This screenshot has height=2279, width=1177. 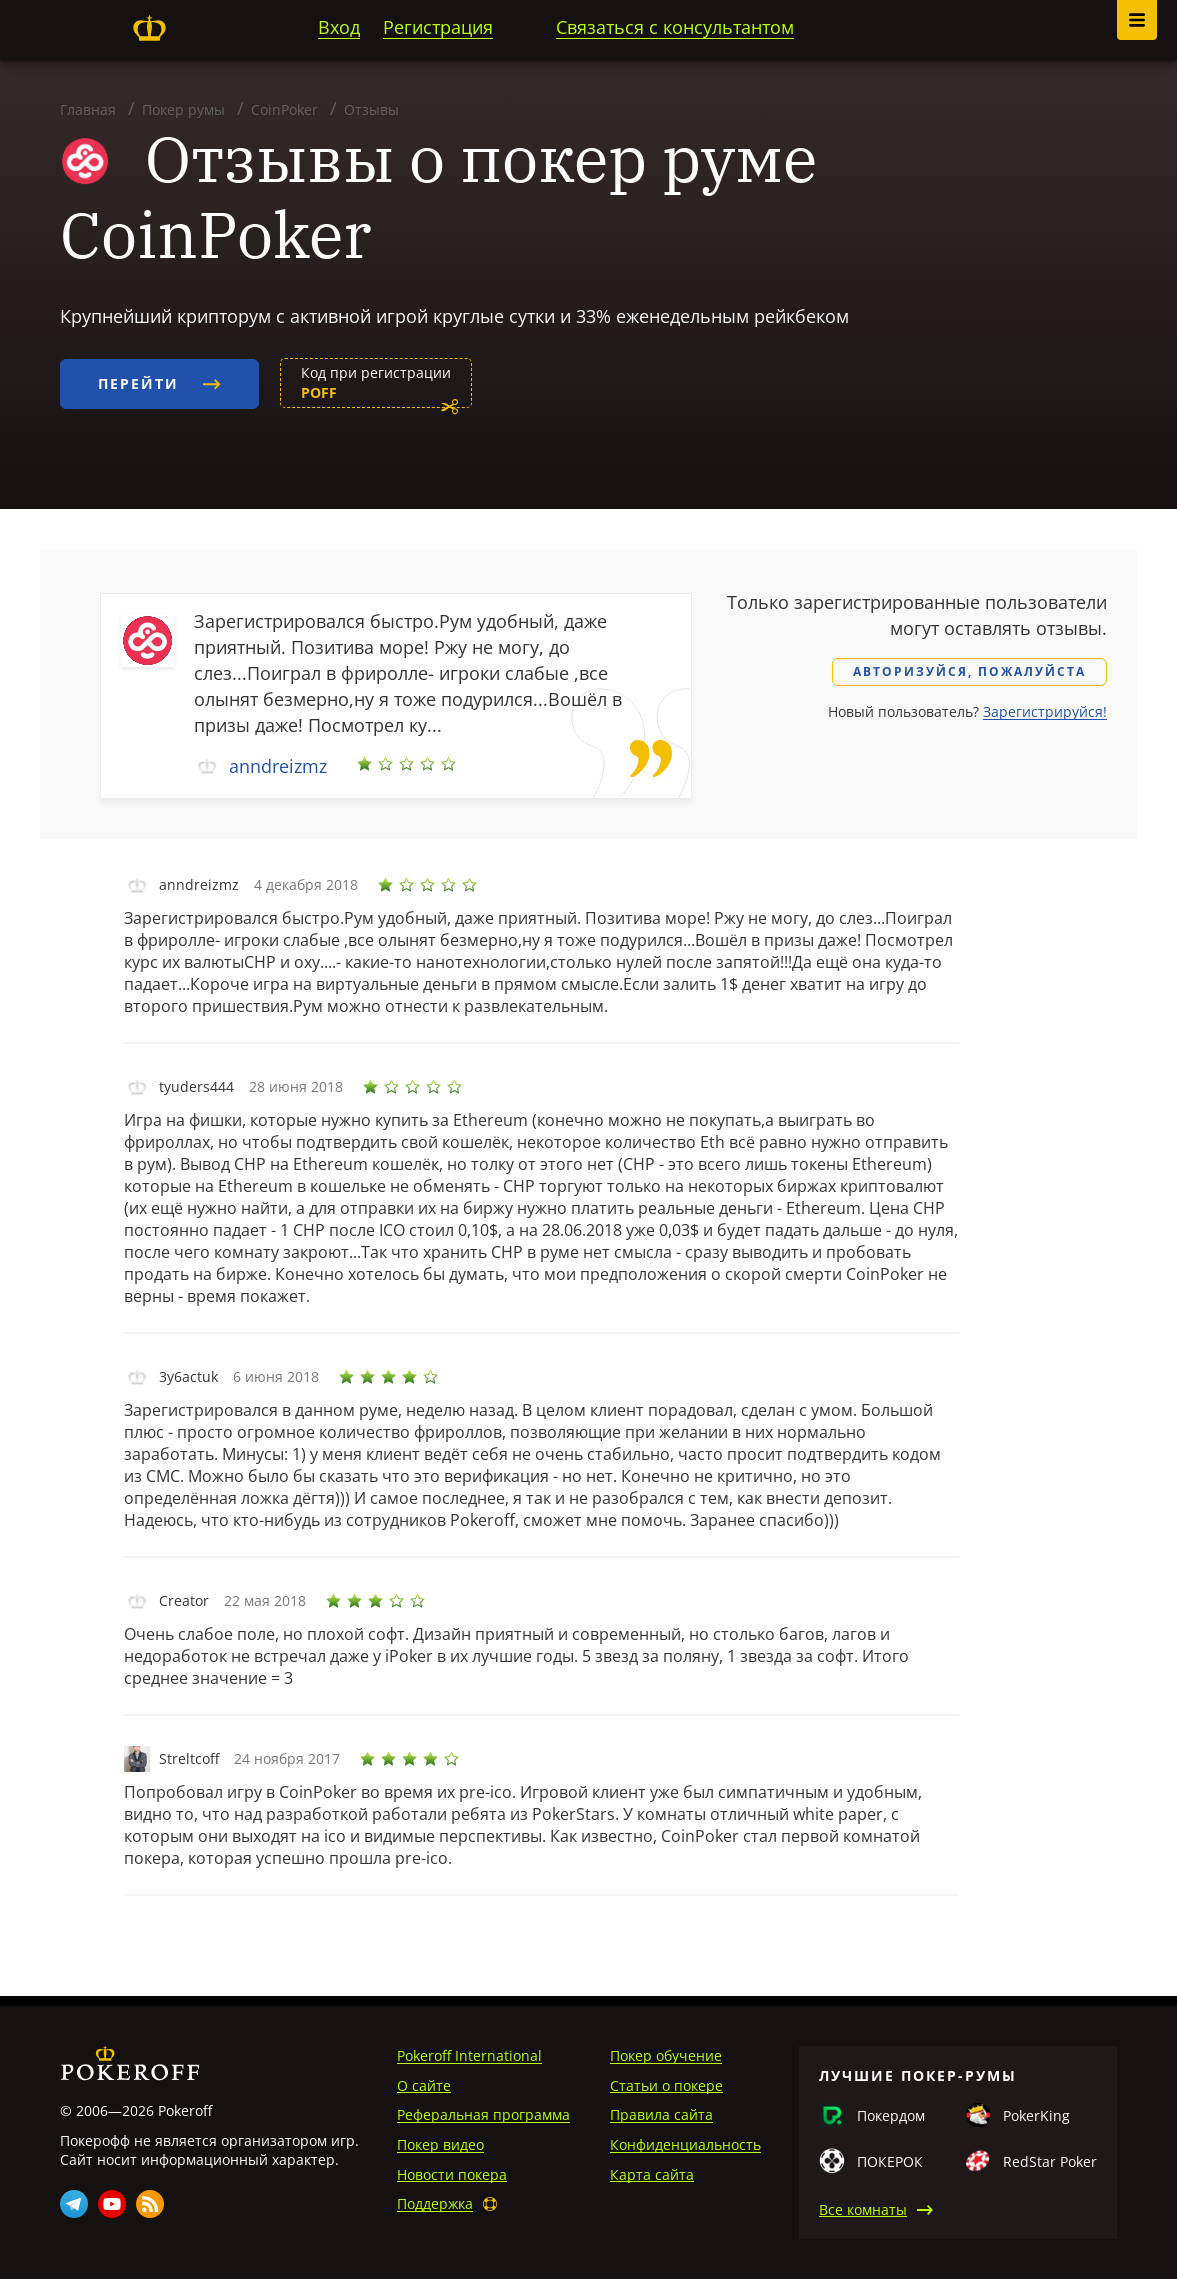 I want to click on Покер видео, so click(x=440, y=2144).